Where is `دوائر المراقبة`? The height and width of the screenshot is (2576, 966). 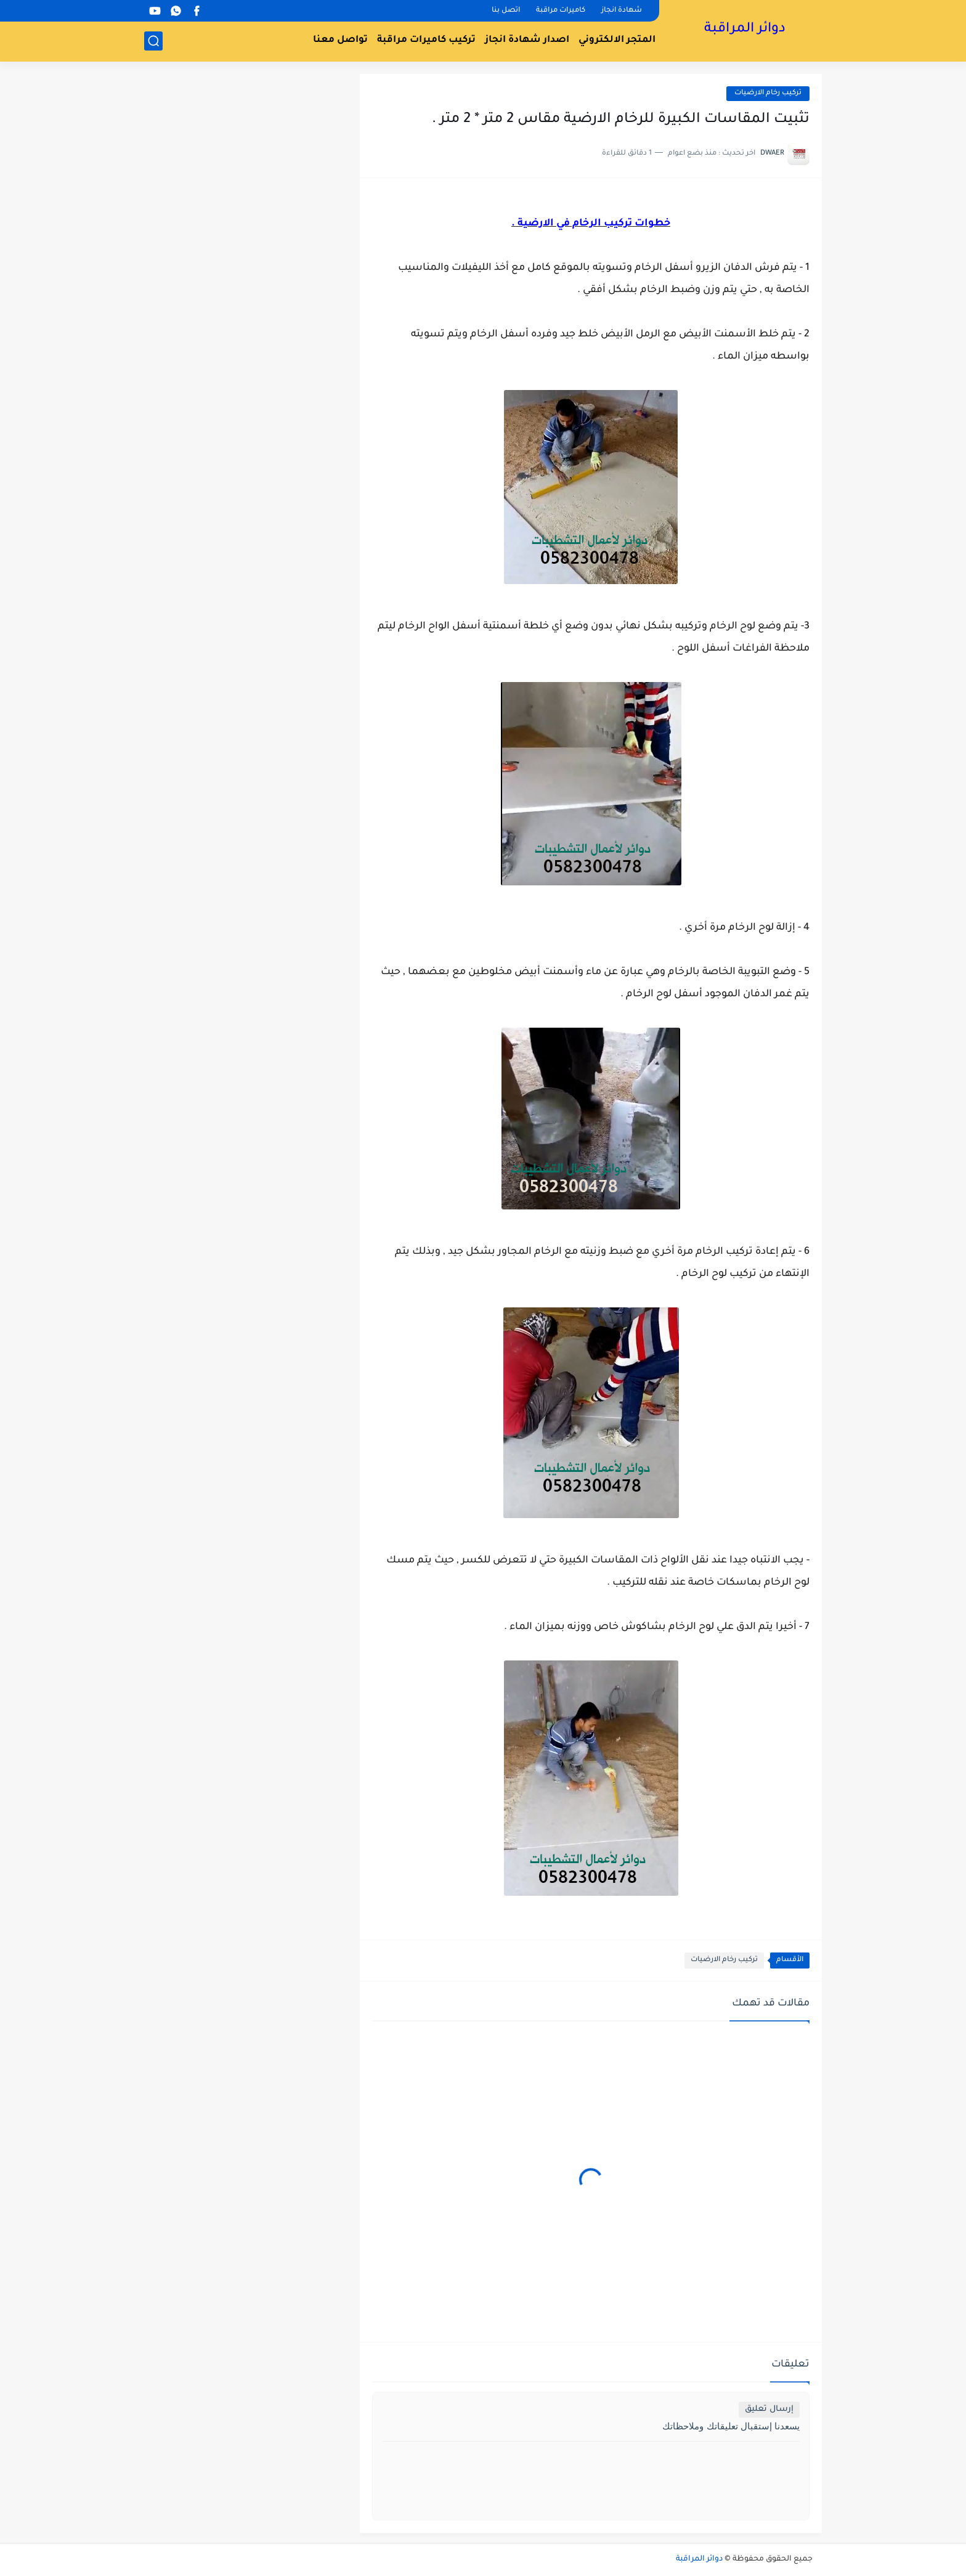 دوائر المراقبة is located at coordinates (744, 29).